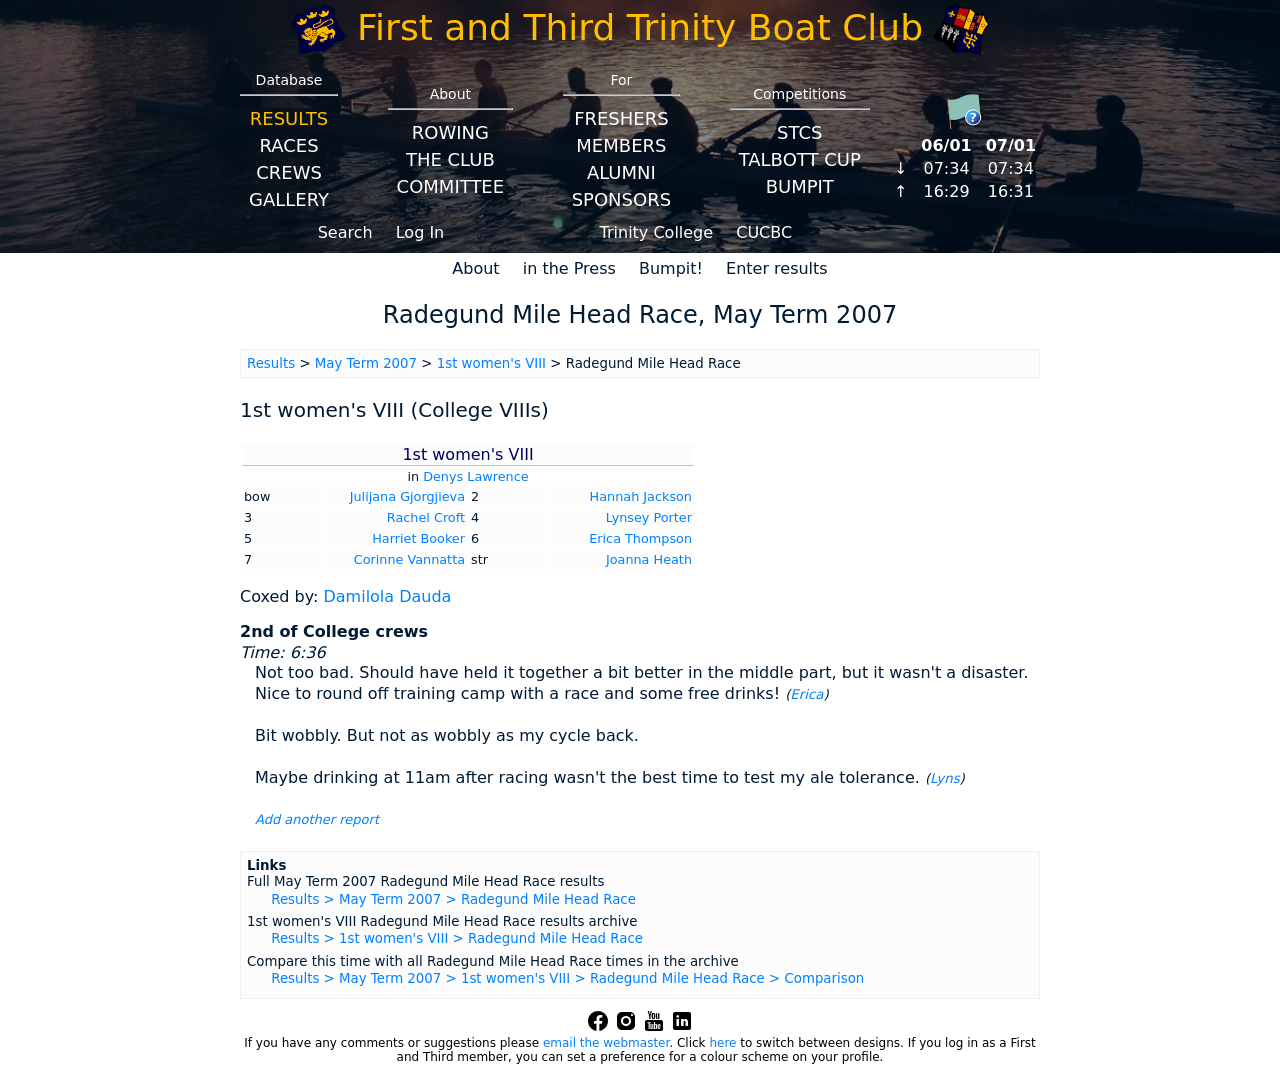 The width and height of the screenshot is (1280, 1074). I want to click on 1st women's VIII, so click(491, 363).